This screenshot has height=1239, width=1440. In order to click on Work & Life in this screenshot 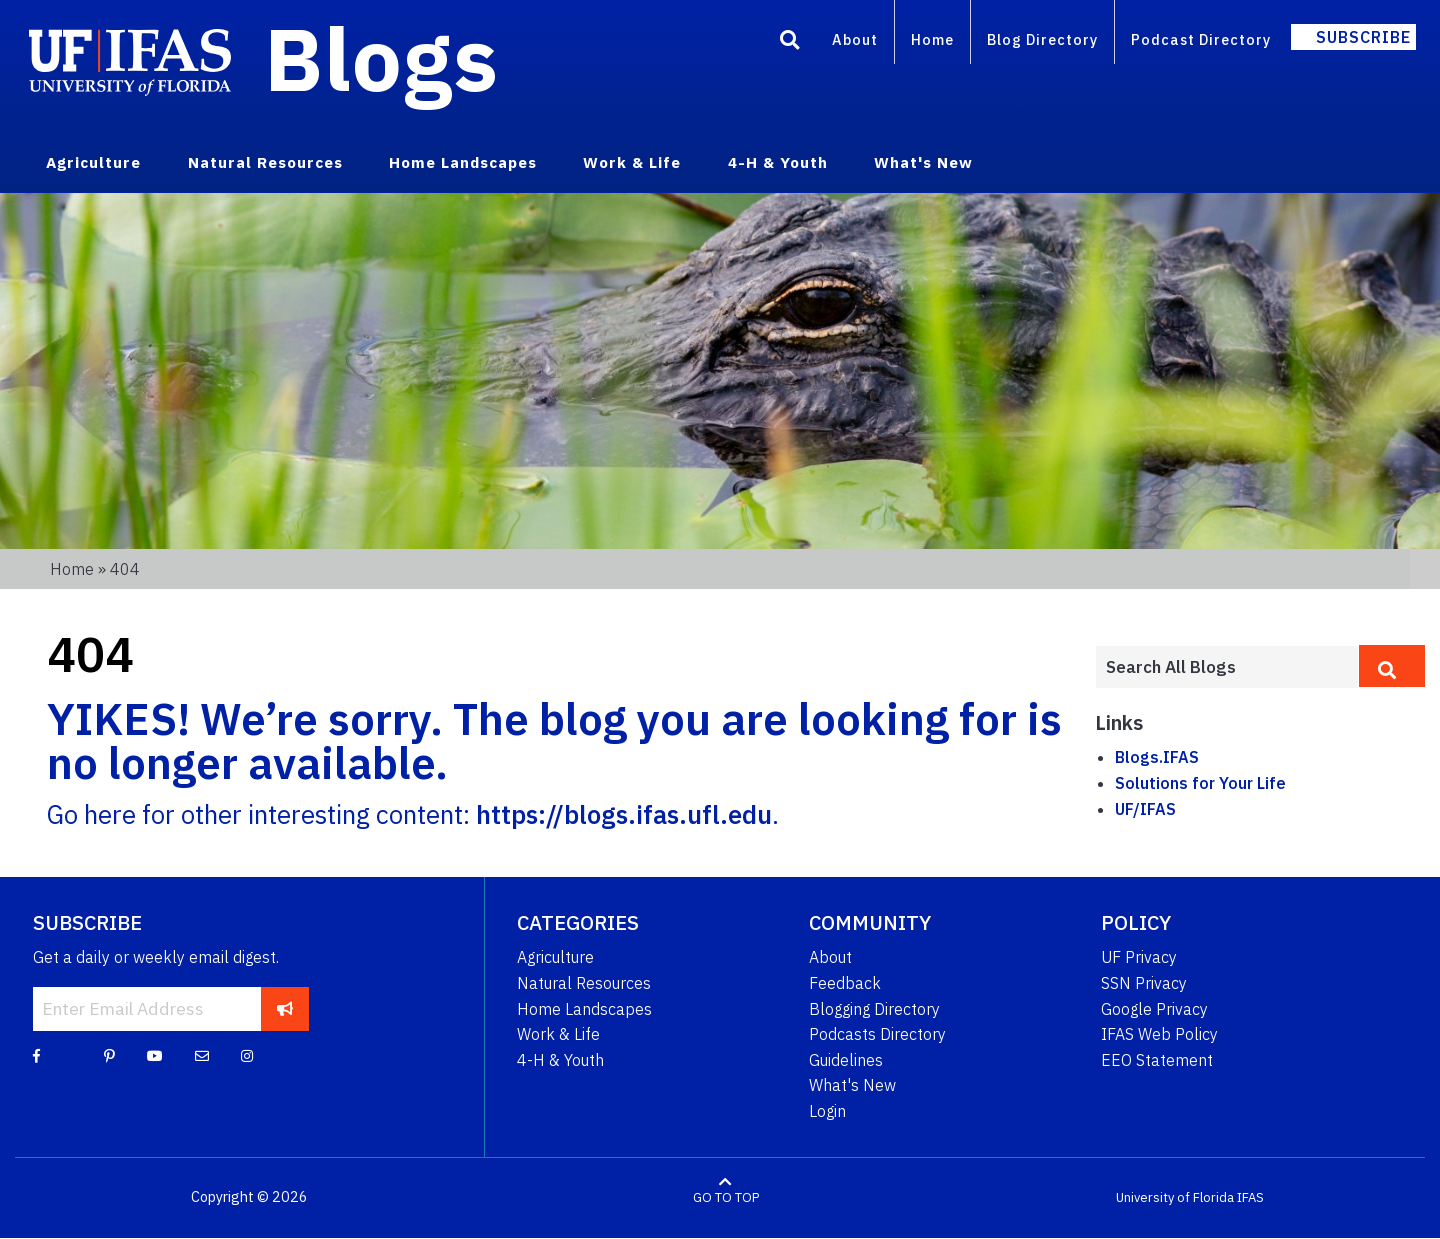, I will do `click(558, 1034)`.